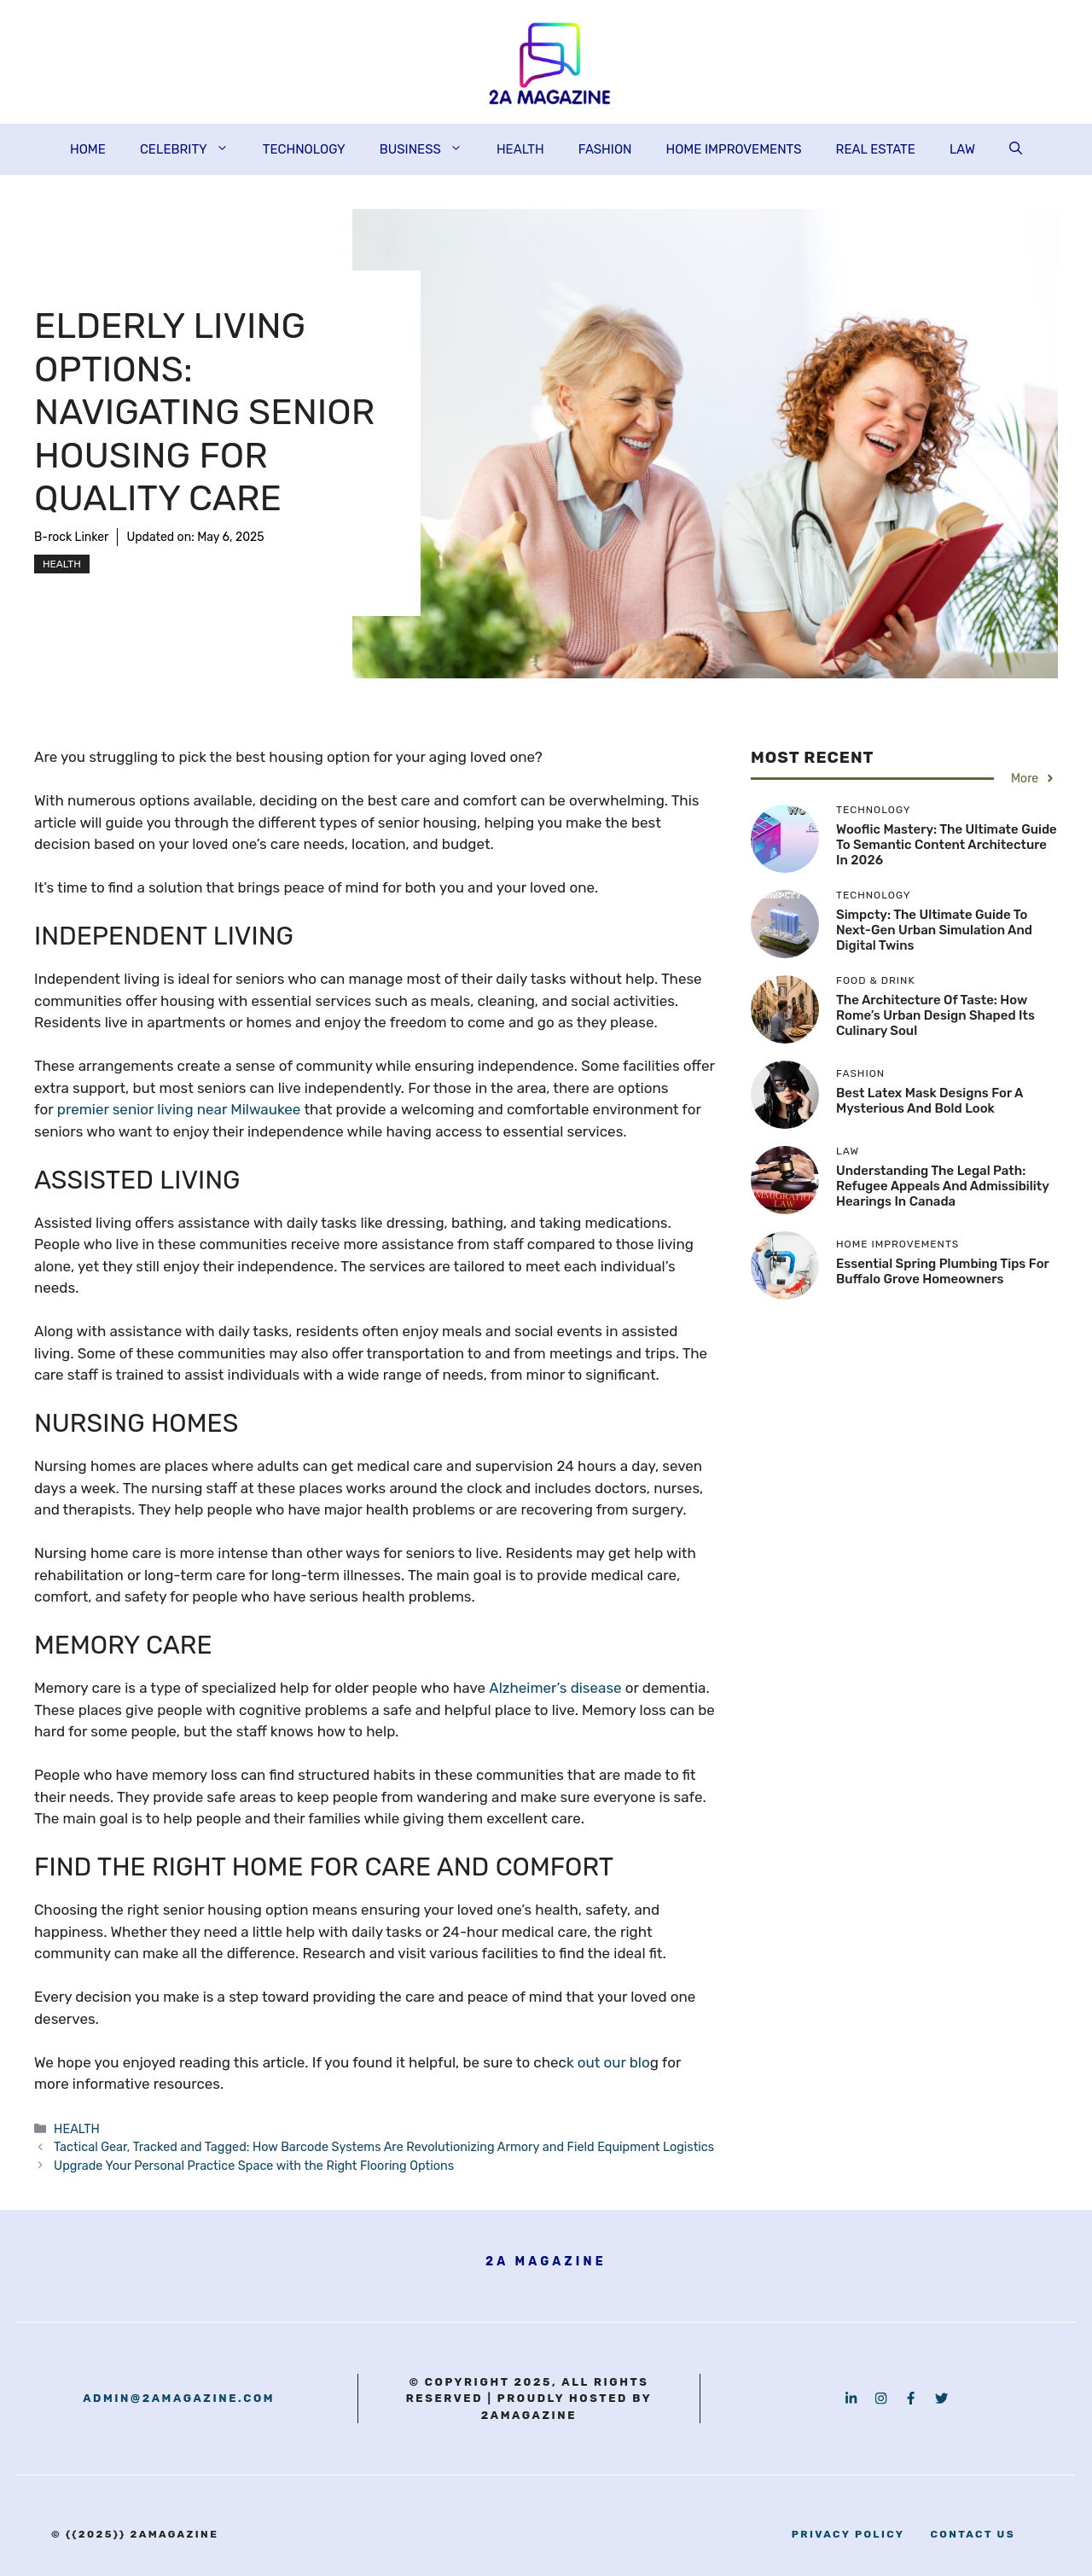 The image size is (1092, 2576). What do you see at coordinates (733, 149) in the screenshot?
I see `HOME IMPROVEMENTS` at bounding box center [733, 149].